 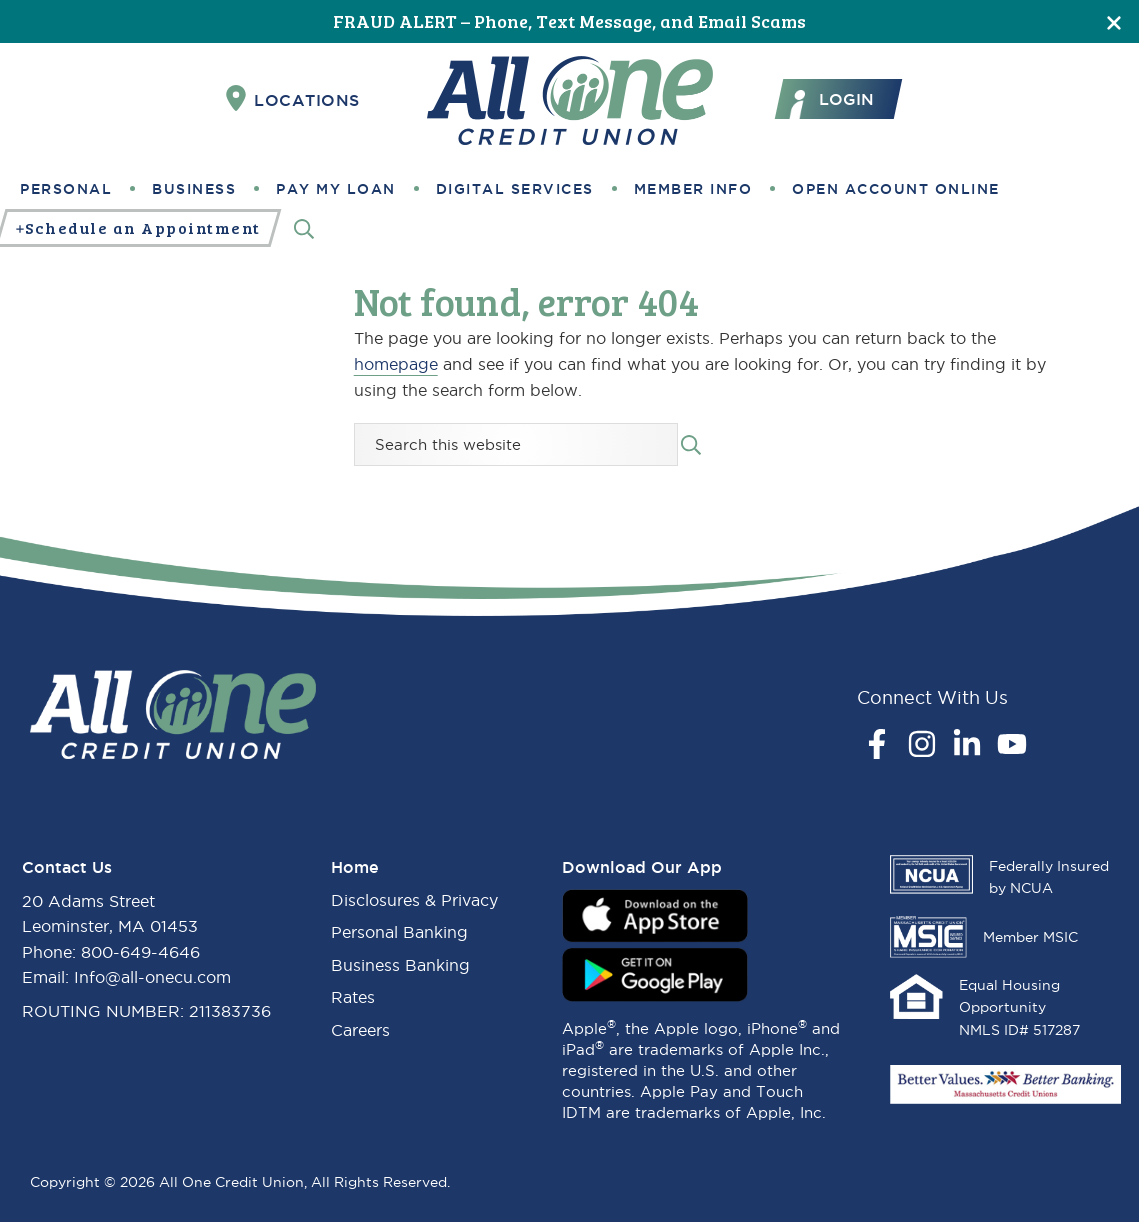 I want to click on Careers, so click(x=360, y=1030).